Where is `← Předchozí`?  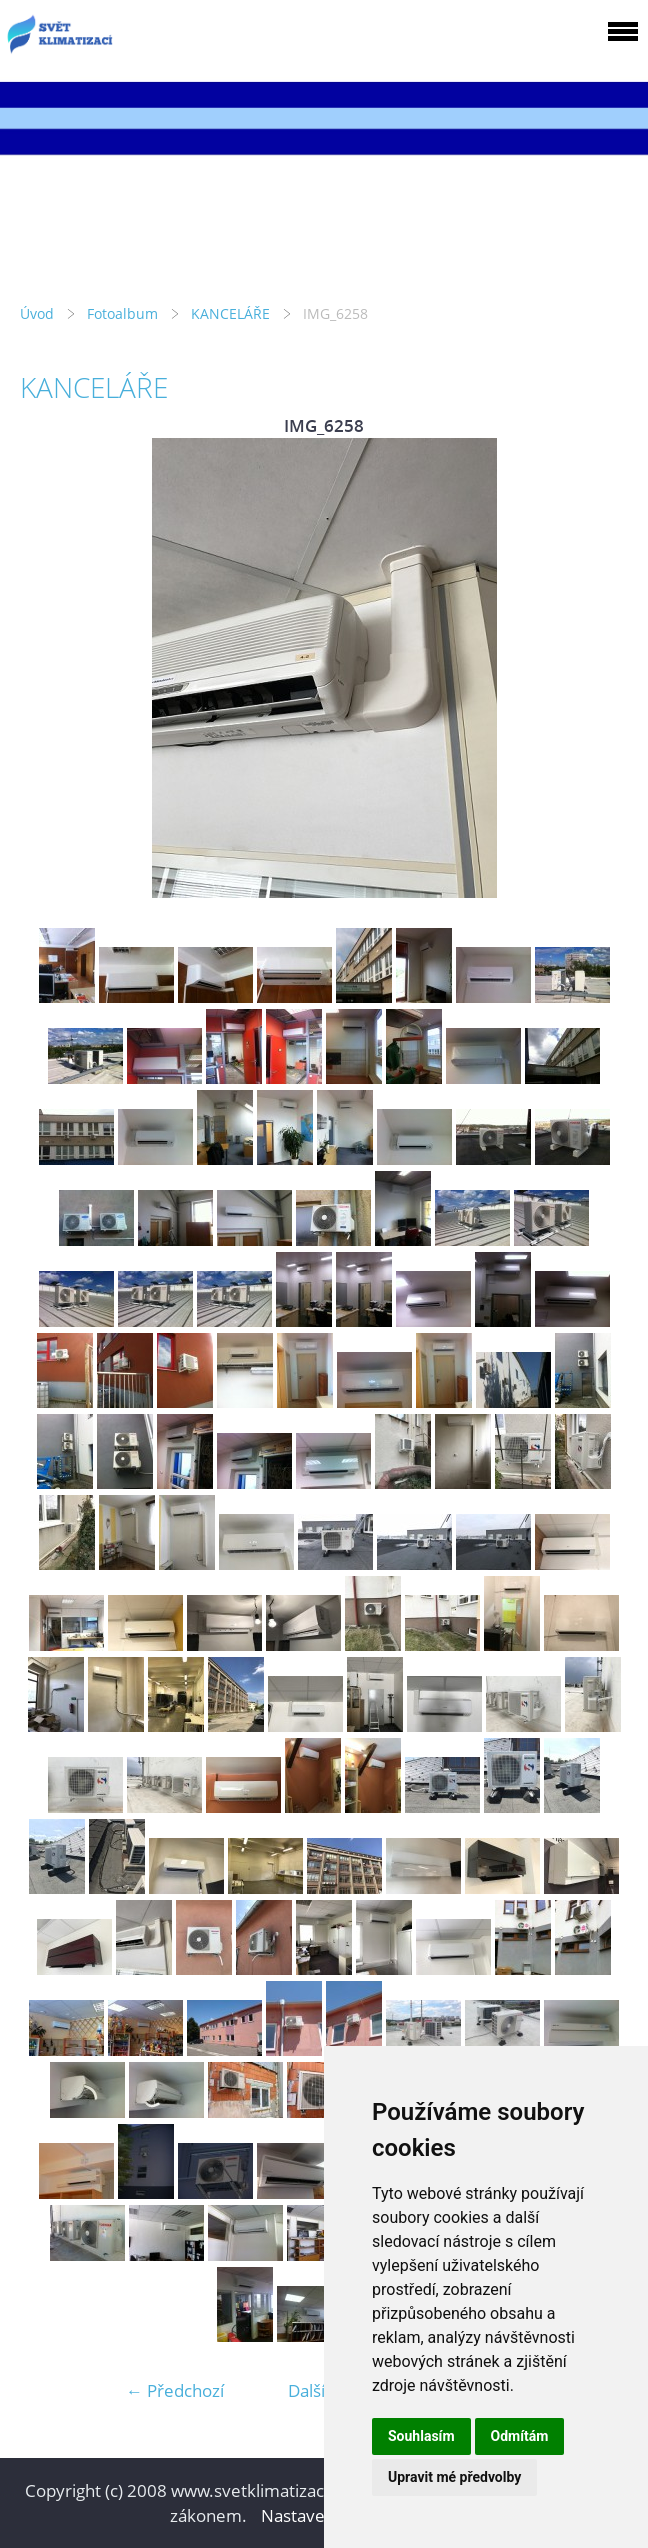
← Předchozí is located at coordinates (175, 2390).